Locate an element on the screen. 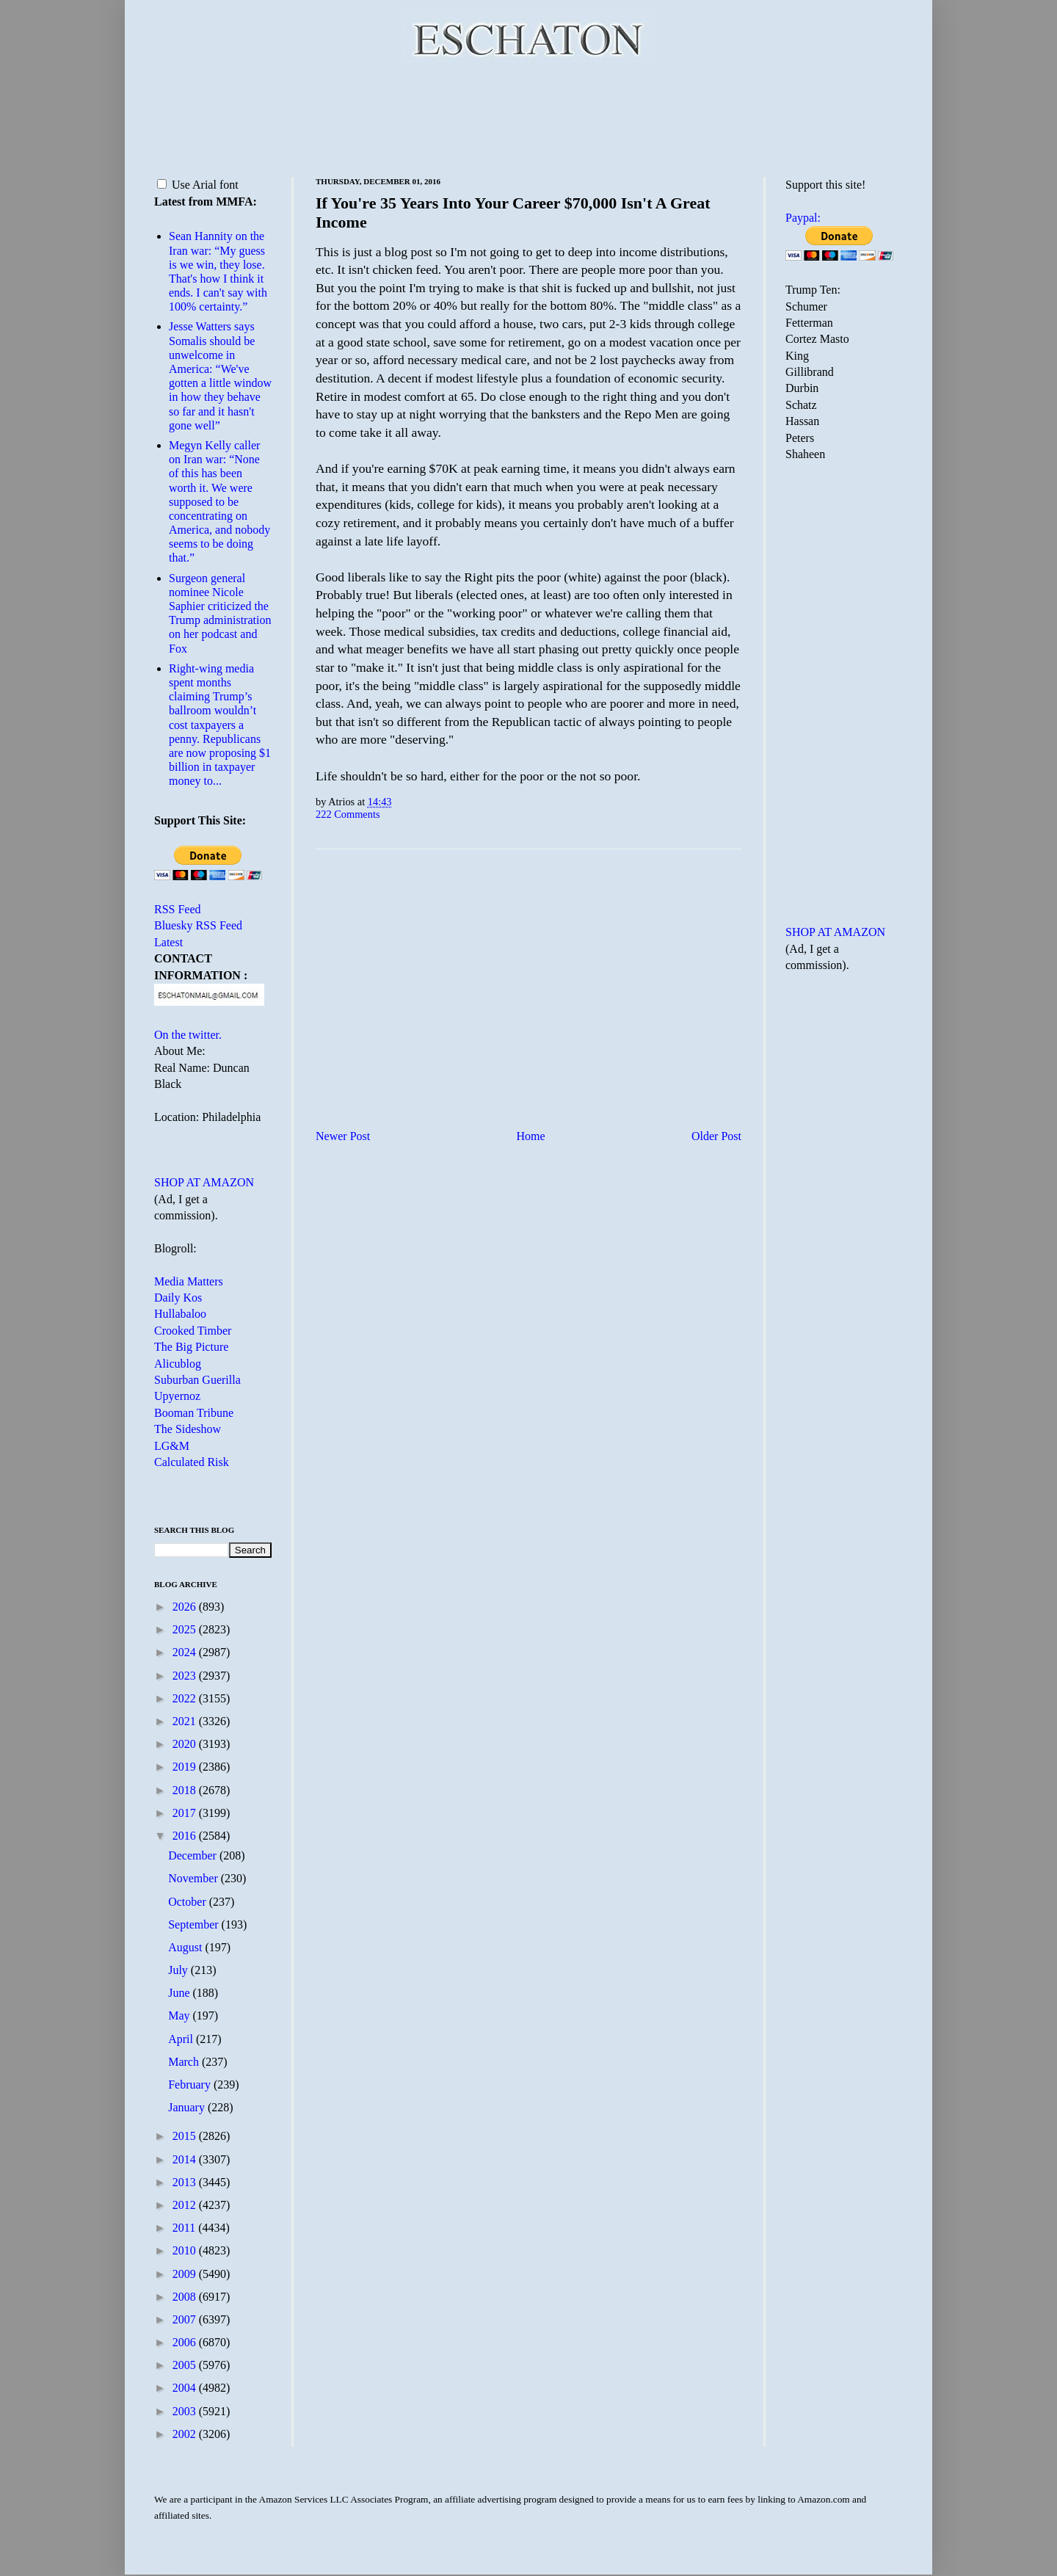 Image resolution: width=1057 pixels, height=2576 pixels. 2026 is located at coordinates (185, 1606).